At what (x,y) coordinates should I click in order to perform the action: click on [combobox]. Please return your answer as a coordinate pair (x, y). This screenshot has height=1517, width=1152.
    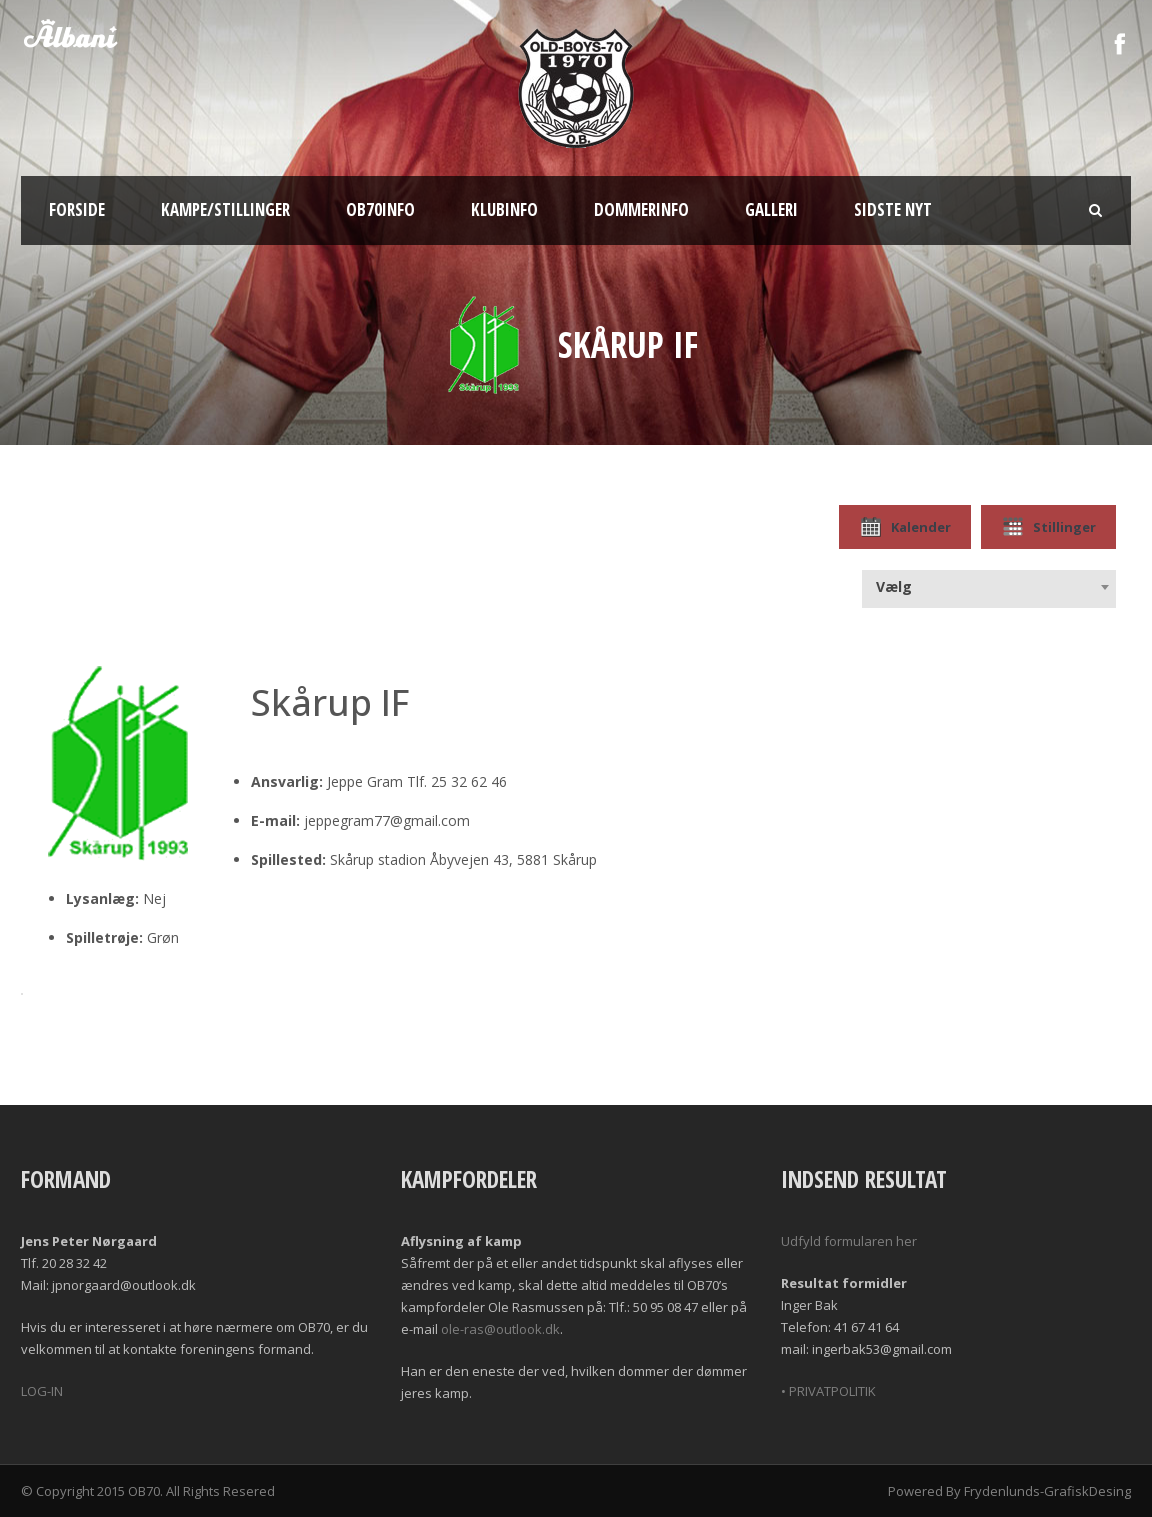
    Looking at the image, I should click on (989, 587).